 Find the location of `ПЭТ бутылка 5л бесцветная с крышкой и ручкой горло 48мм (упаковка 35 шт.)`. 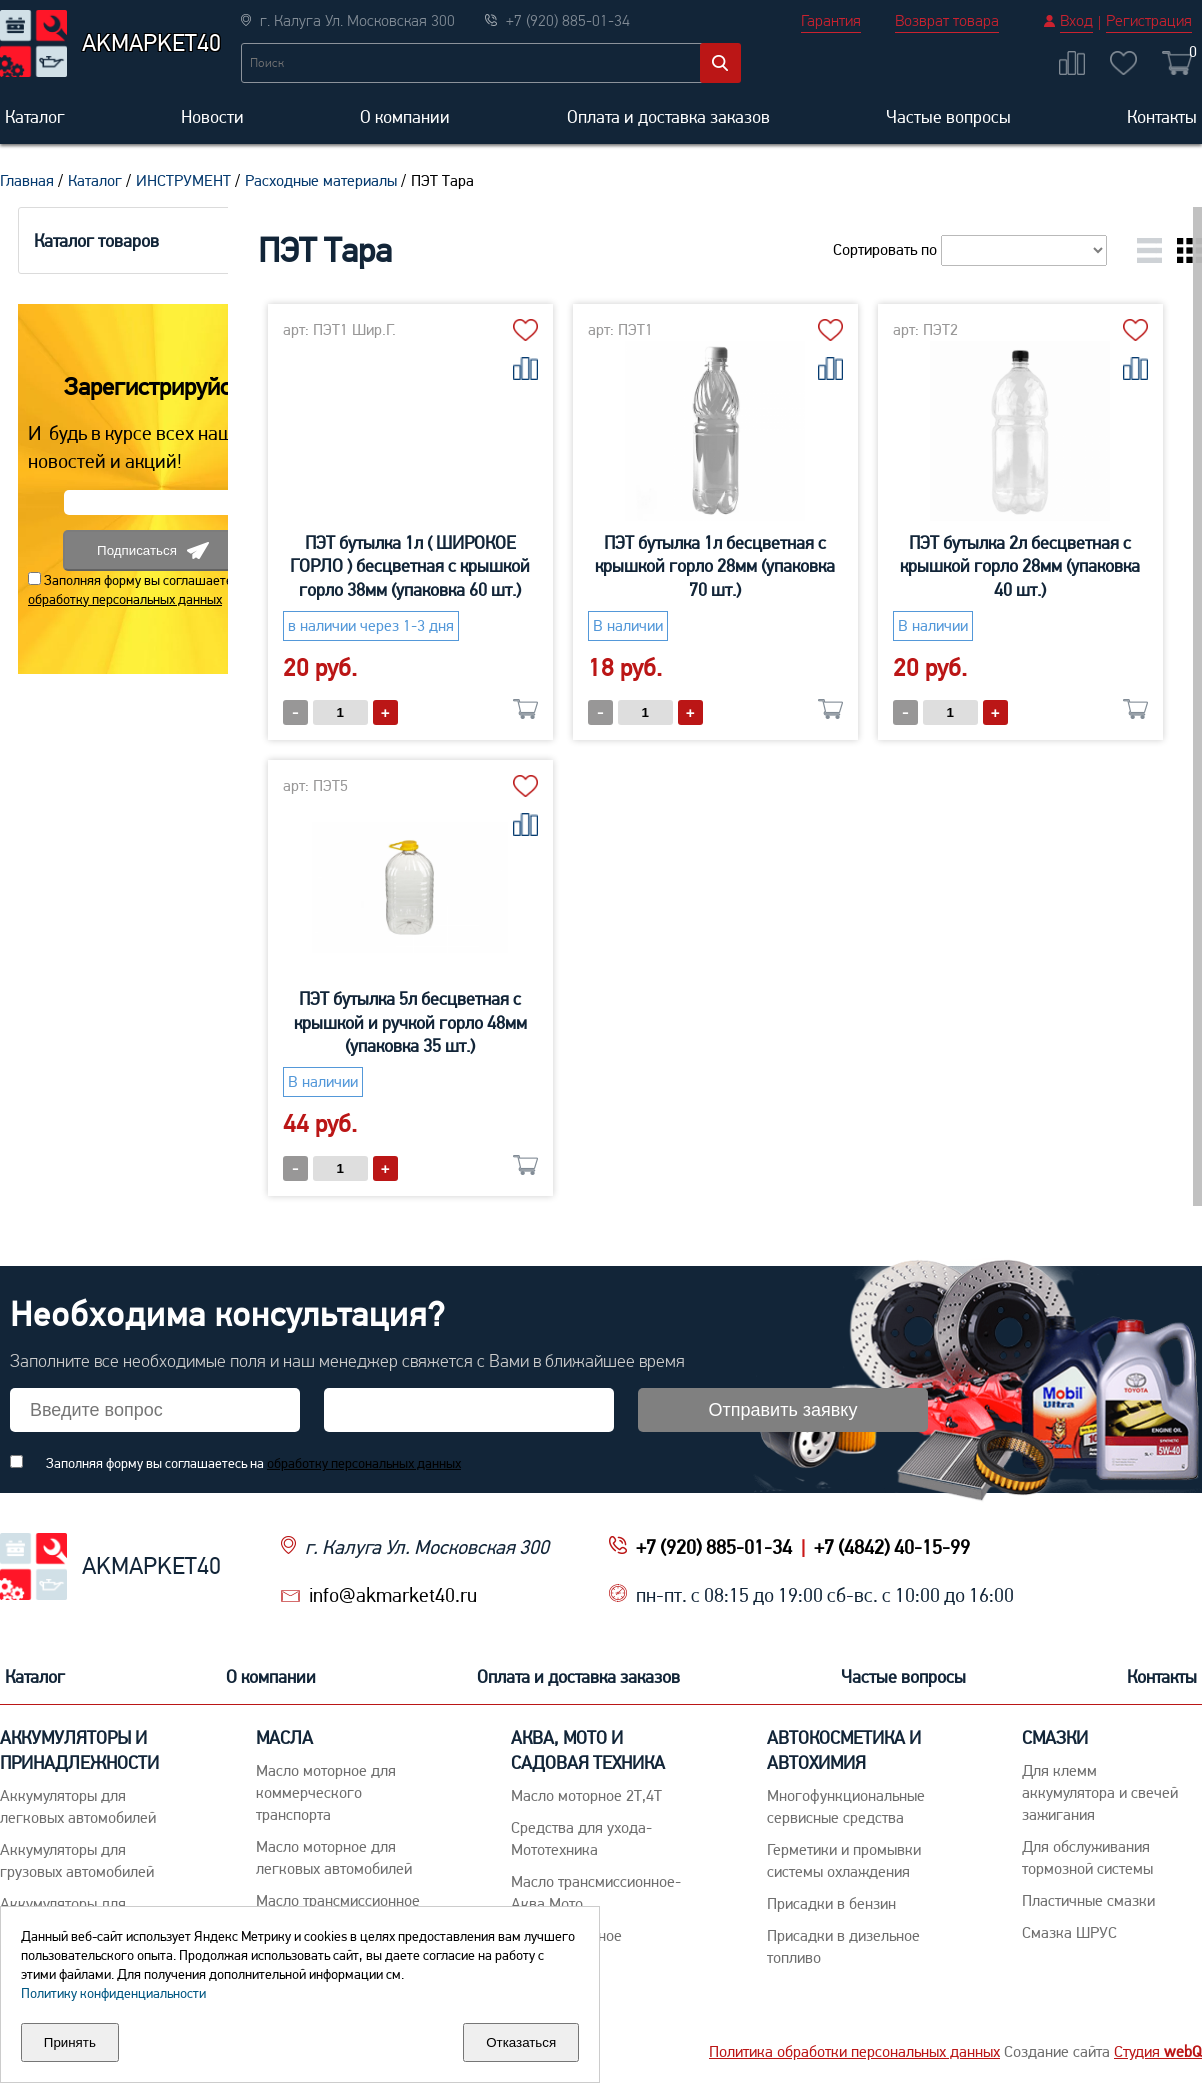

ПЭТ бутылка 5л бесцветная с крышкой и ручкой горло 48мм (упаковка 35 шт.) is located at coordinates (777, 1022).